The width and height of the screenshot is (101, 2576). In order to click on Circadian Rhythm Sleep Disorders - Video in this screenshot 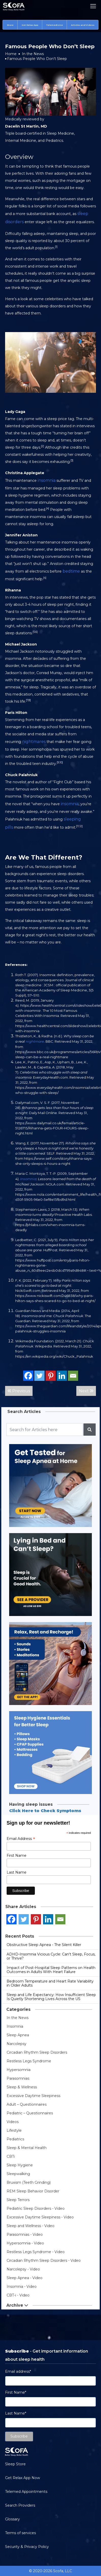, I will do `click(44, 2260)`.